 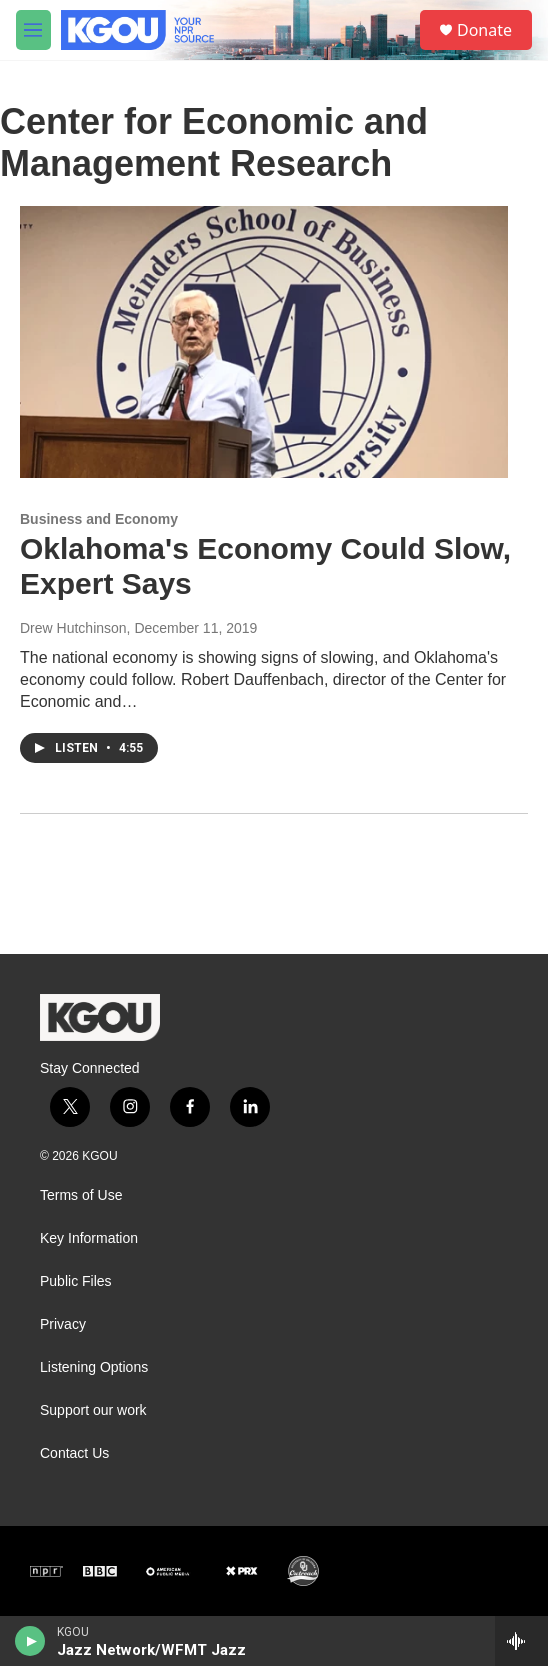 What do you see at coordinates (93, 1410) in the screenshot?
I see `Support our work` at bounding box center [93, 1410].